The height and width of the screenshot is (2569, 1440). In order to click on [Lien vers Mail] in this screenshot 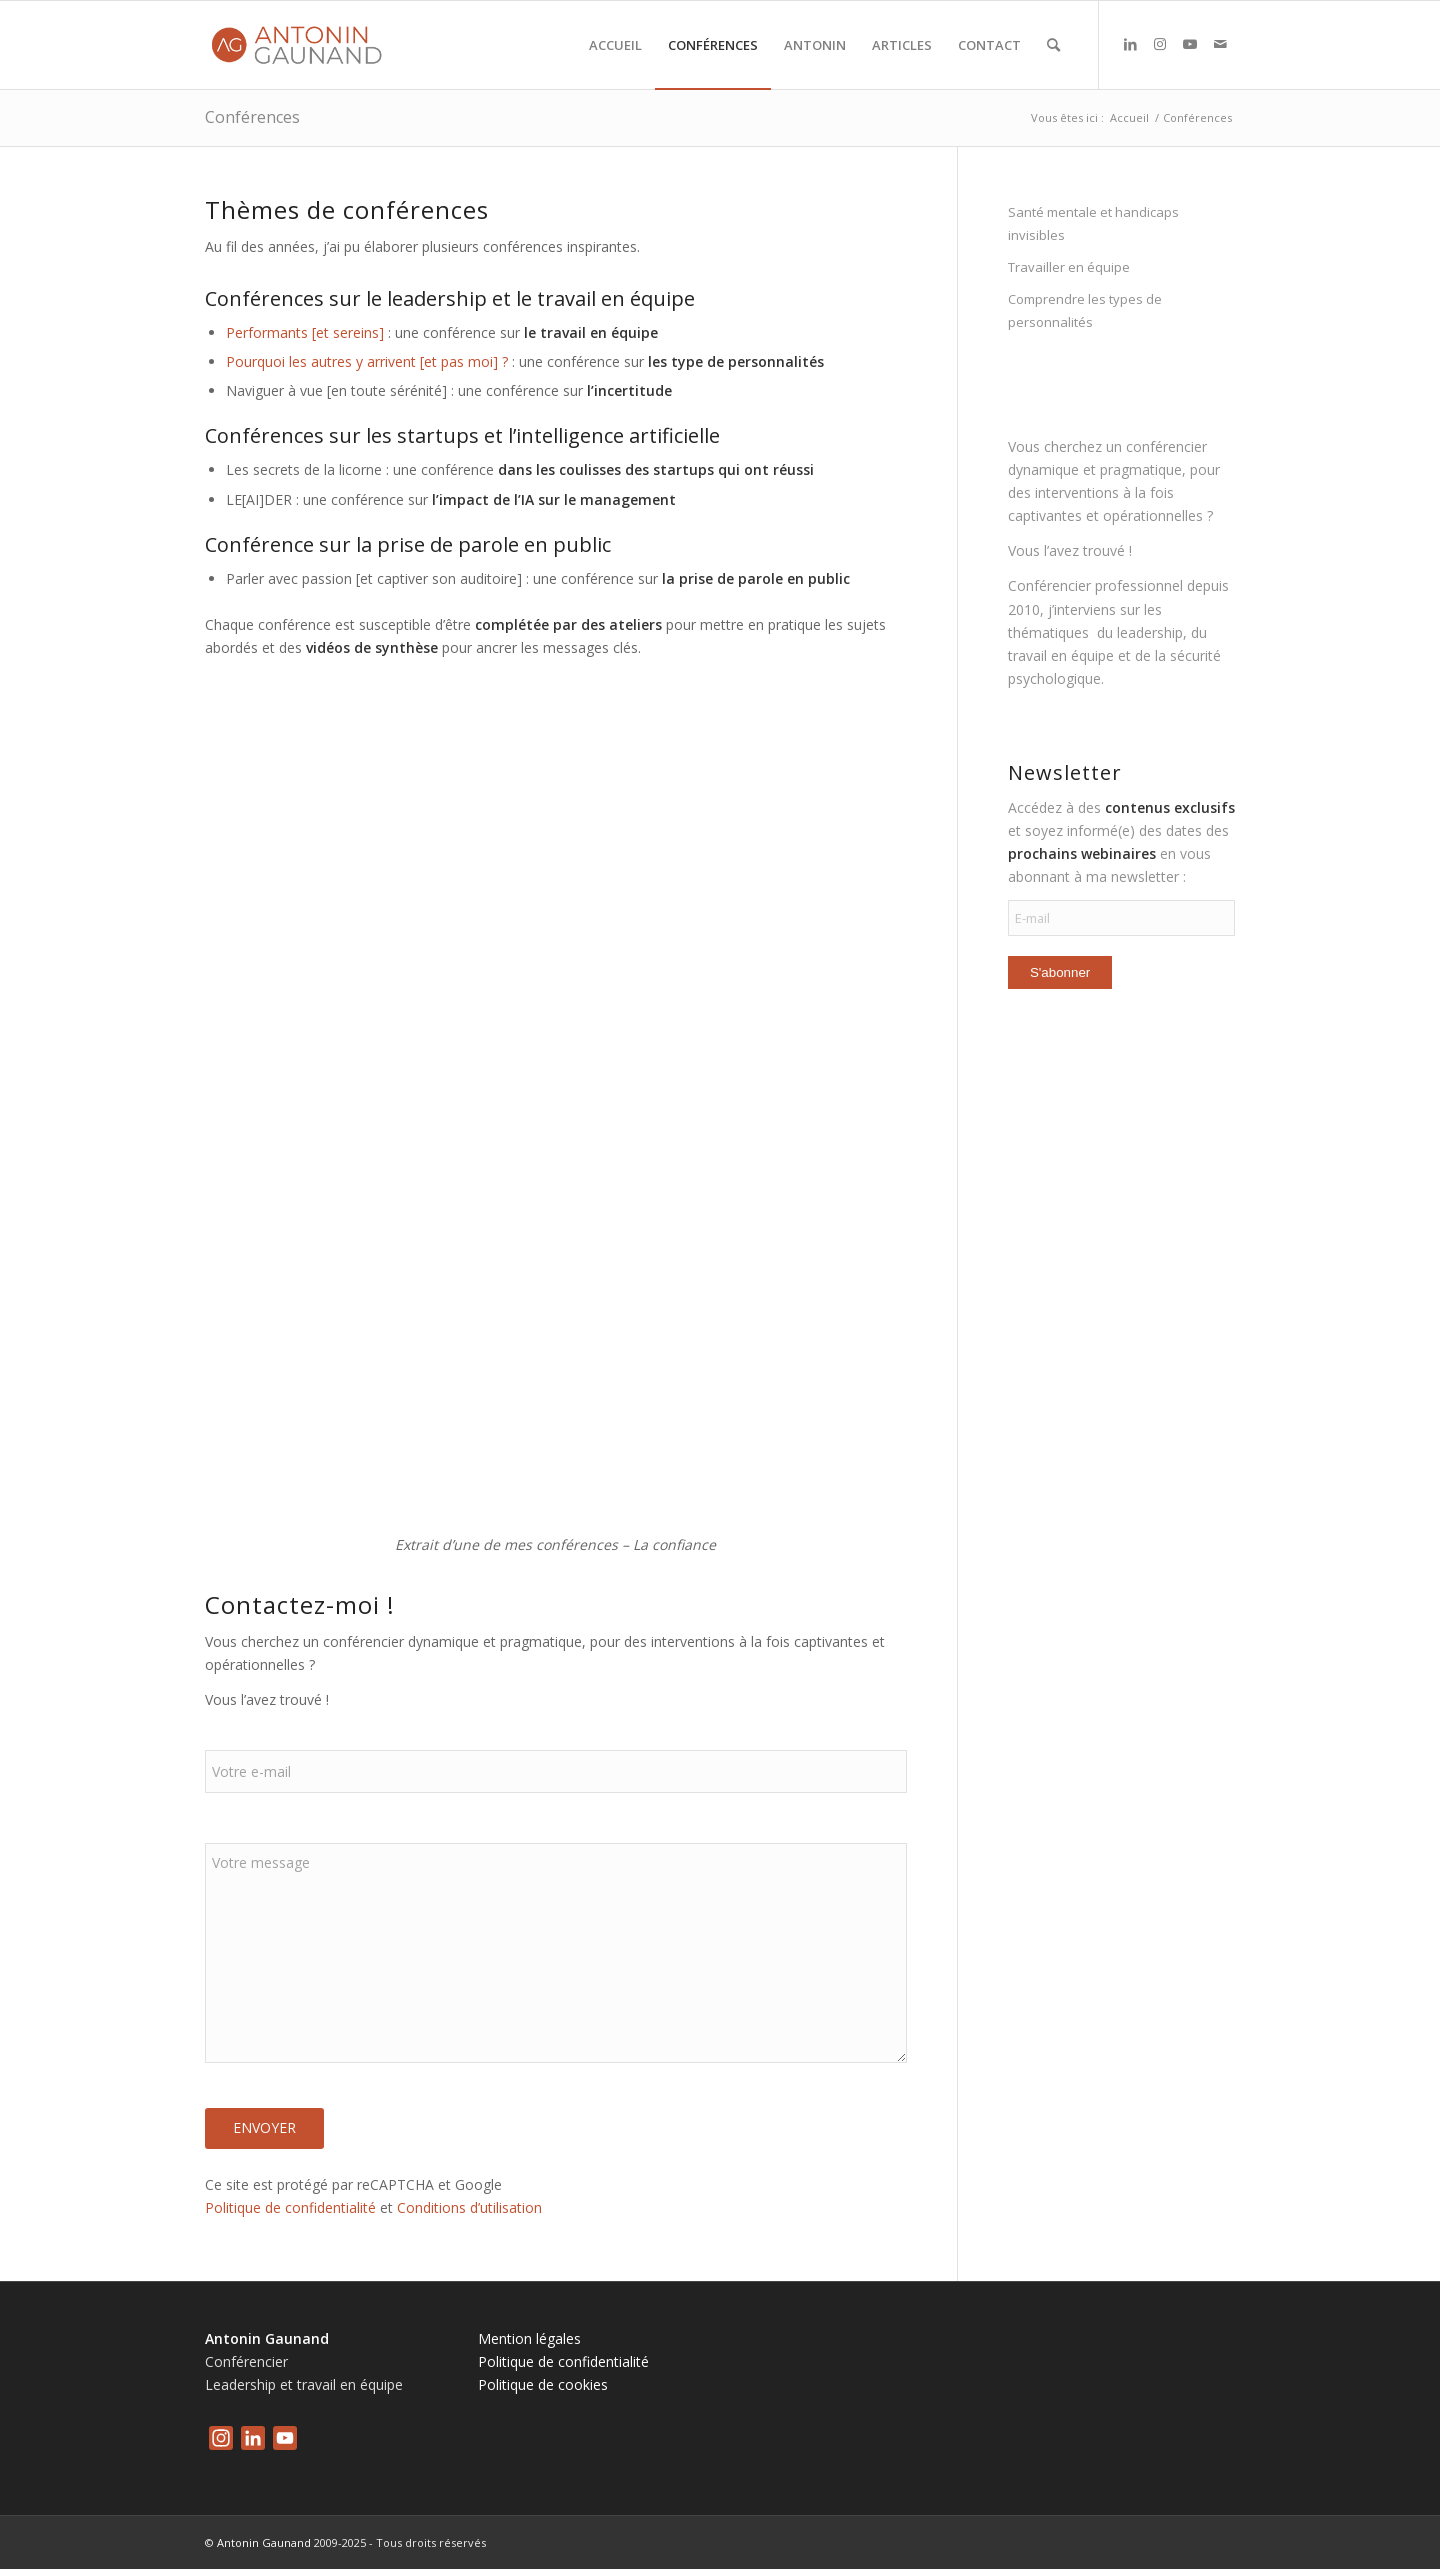, I will do `click(1220, 44)`.